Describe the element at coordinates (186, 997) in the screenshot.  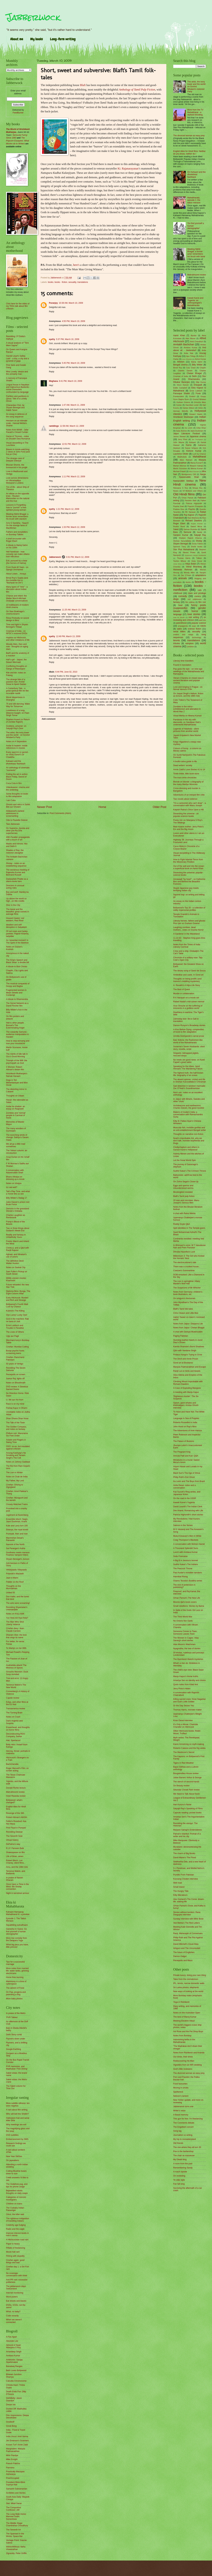
I see `R K Narayan on a movie set` at that location.